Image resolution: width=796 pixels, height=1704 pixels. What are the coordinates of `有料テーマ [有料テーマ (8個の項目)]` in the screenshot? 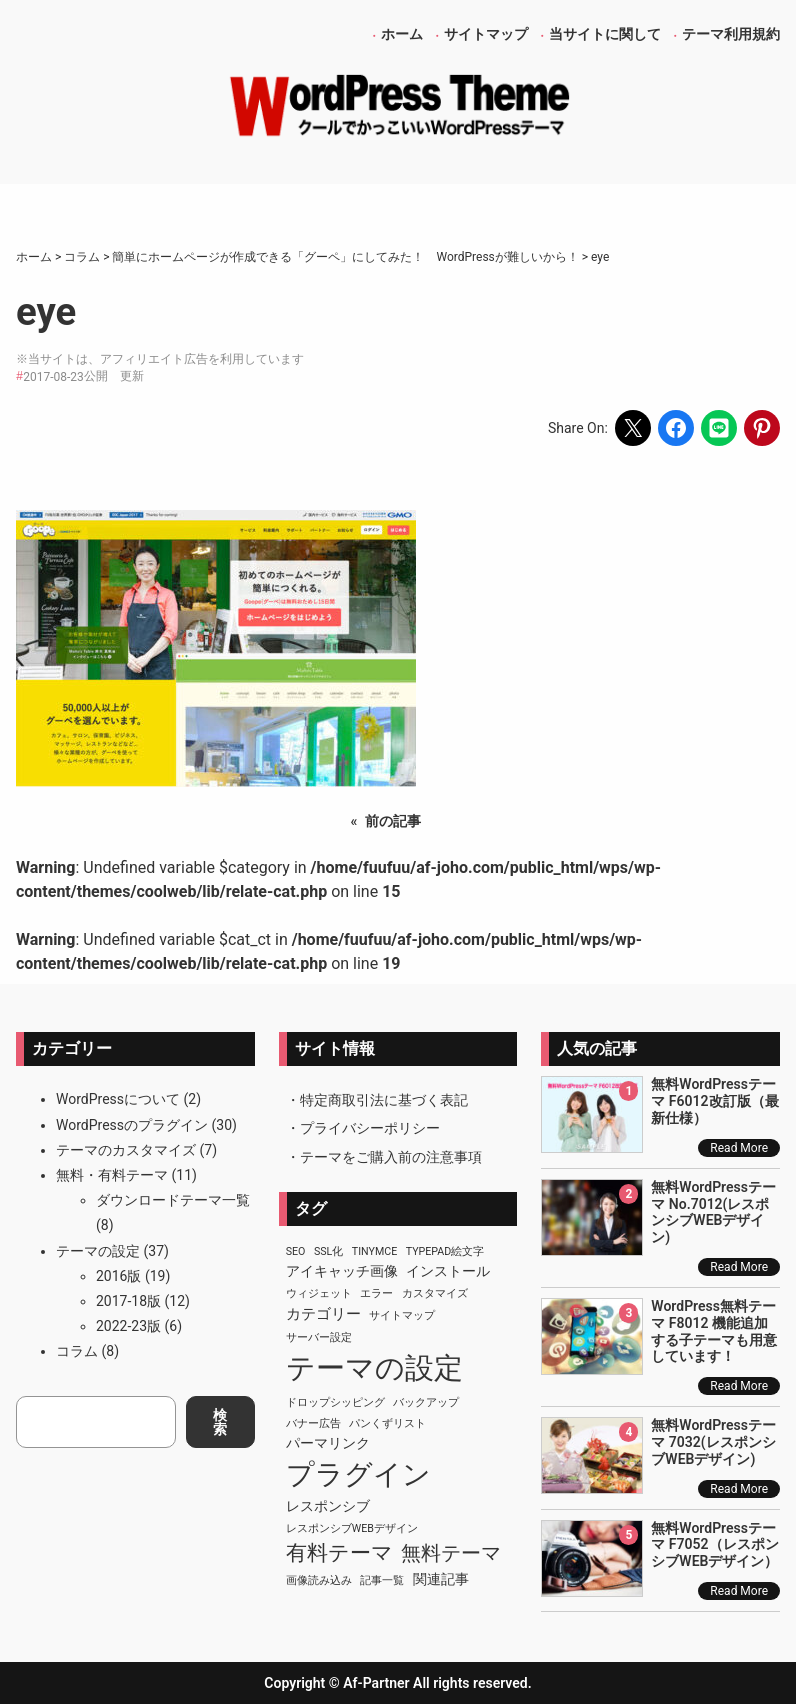 It's located at (339, 1553).